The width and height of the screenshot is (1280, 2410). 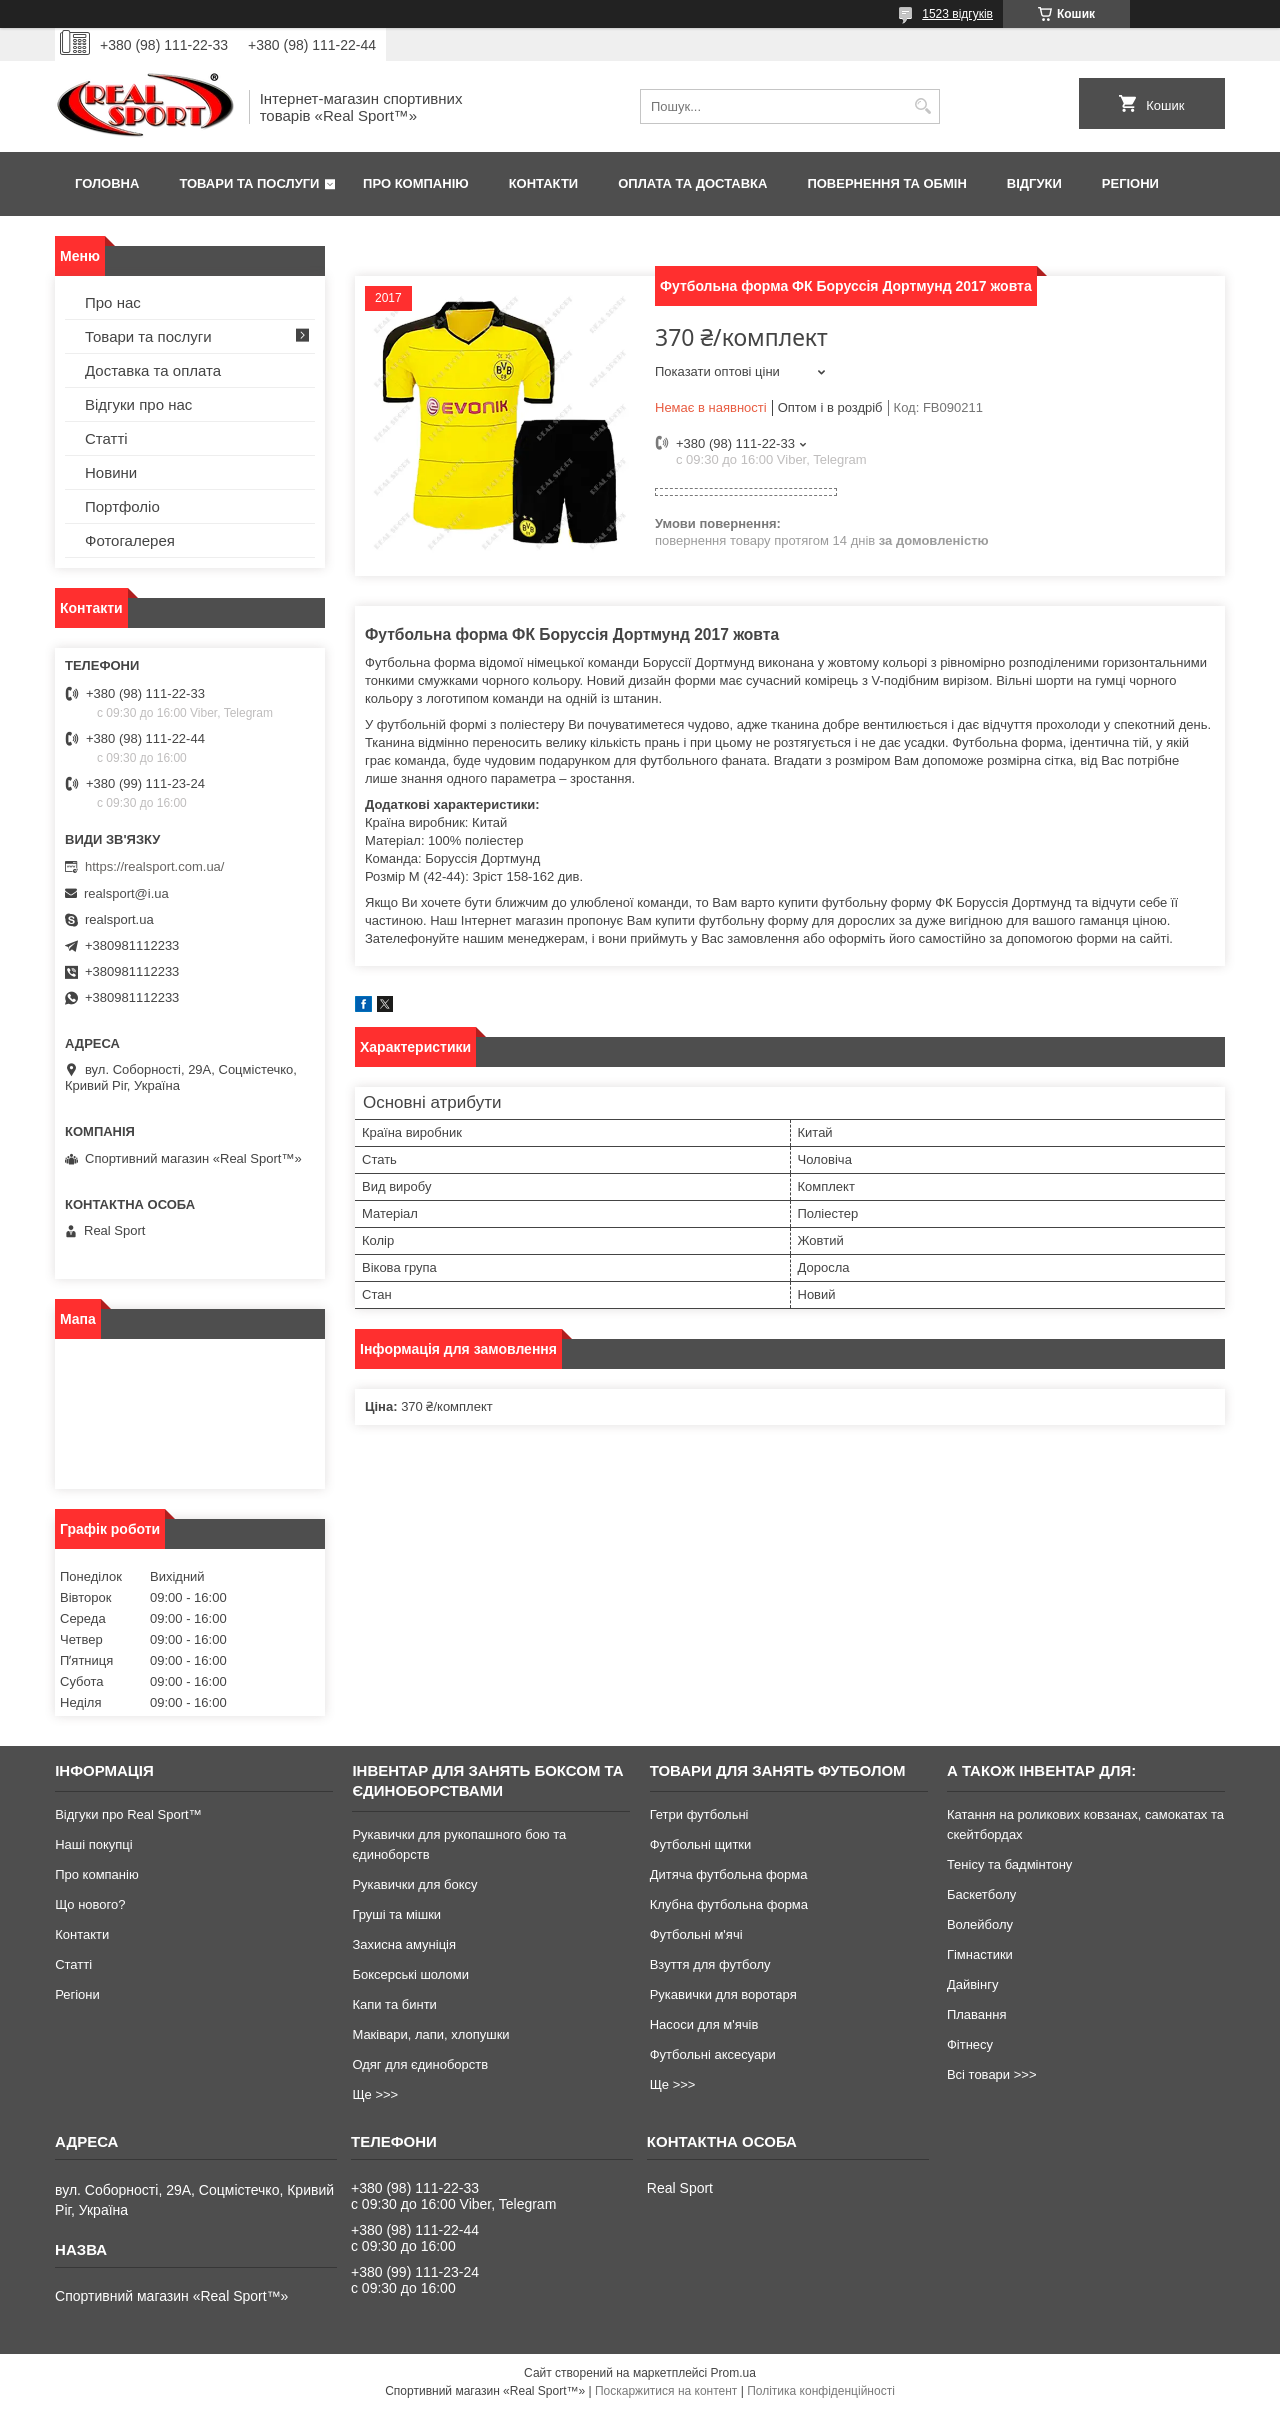 I want to click on Тенісу та бадмінтону, so click(x=1009, y=1864).